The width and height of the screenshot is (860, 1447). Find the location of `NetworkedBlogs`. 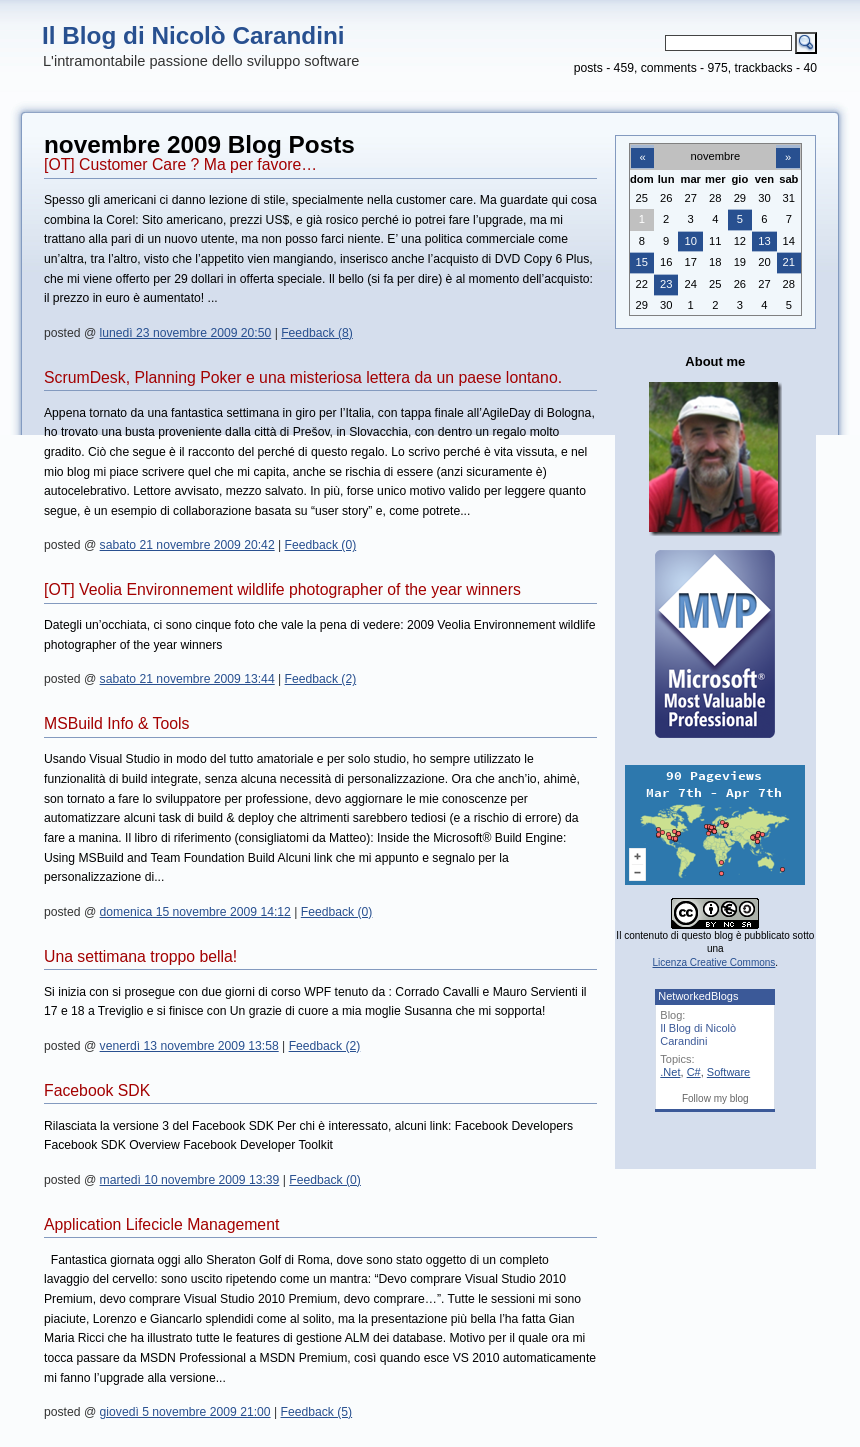

NetworkedBlogs is located at coordinates (698, 996).